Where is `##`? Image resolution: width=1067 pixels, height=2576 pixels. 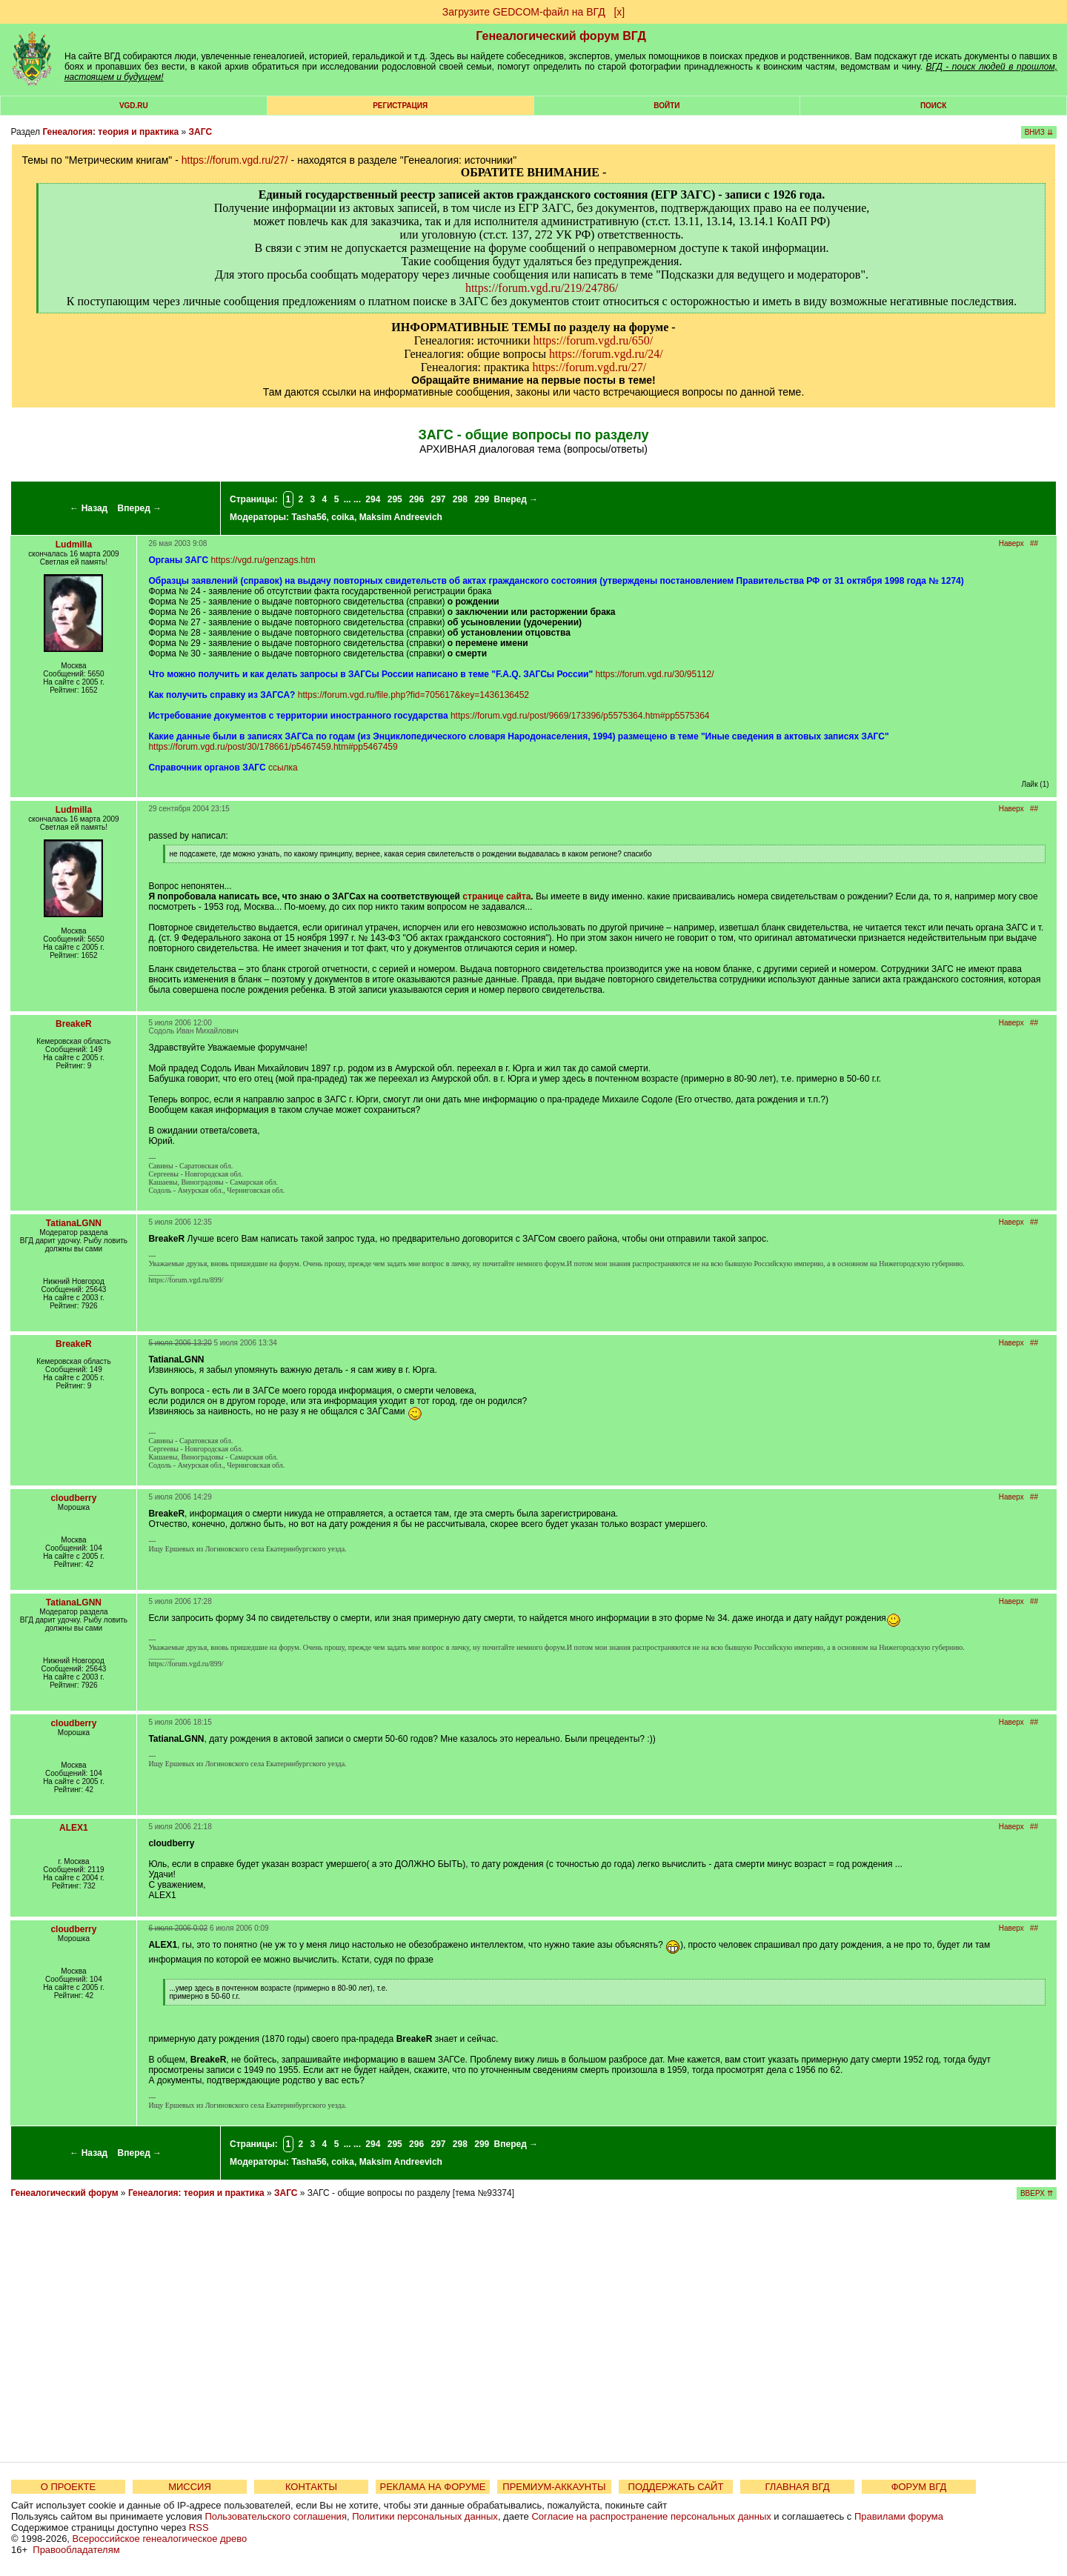
## is located at coordinates (1034, 543).